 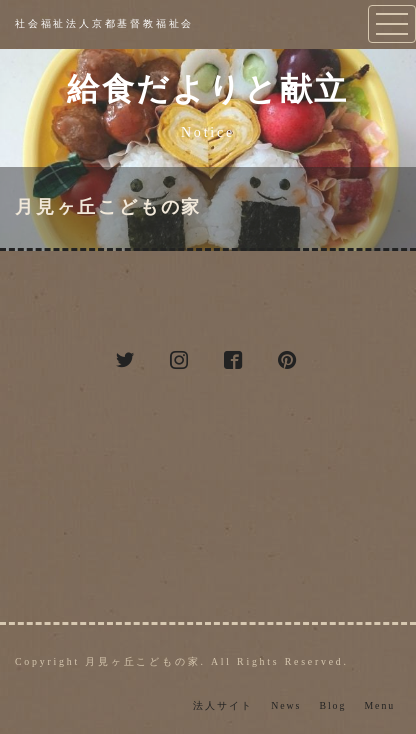 What do you see at coordinates (332, 705) in the screenshot?
I see `Blog` at bounding box center [332, 705].